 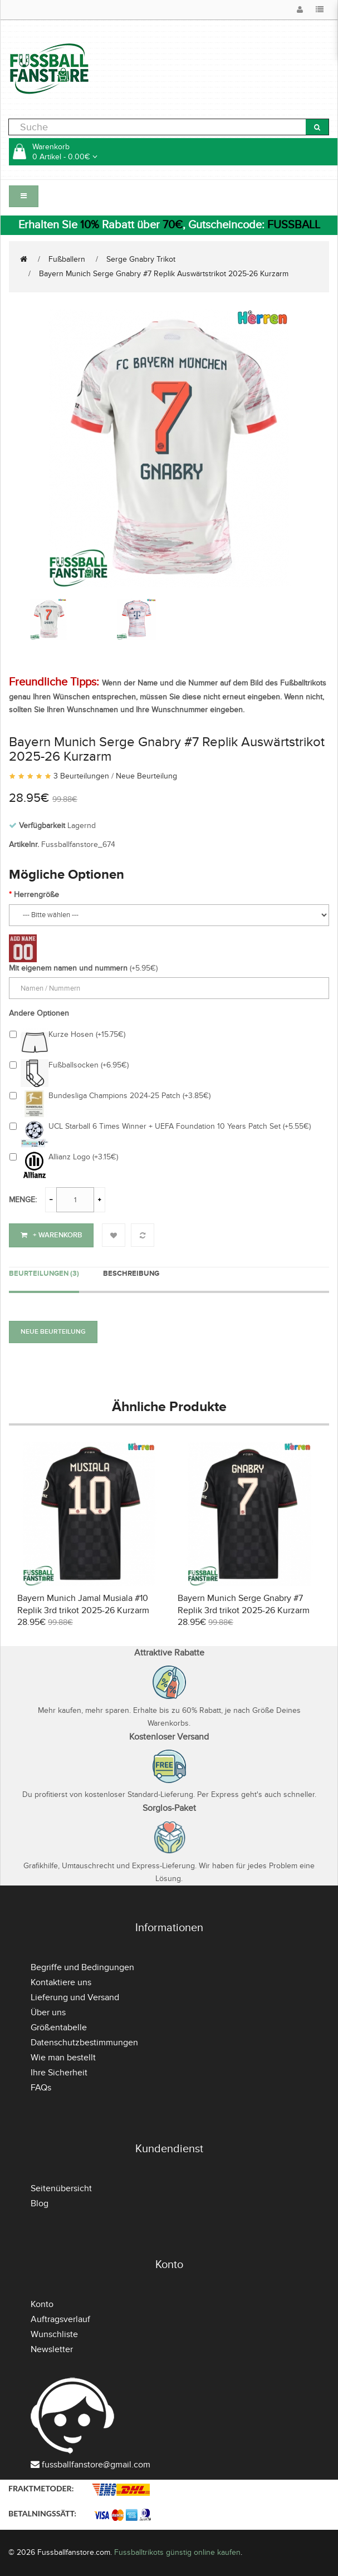 What do you see at coordinates (48, 2012) in the screenshot?
I see `Über uns` at bounding box center [48, 2012].